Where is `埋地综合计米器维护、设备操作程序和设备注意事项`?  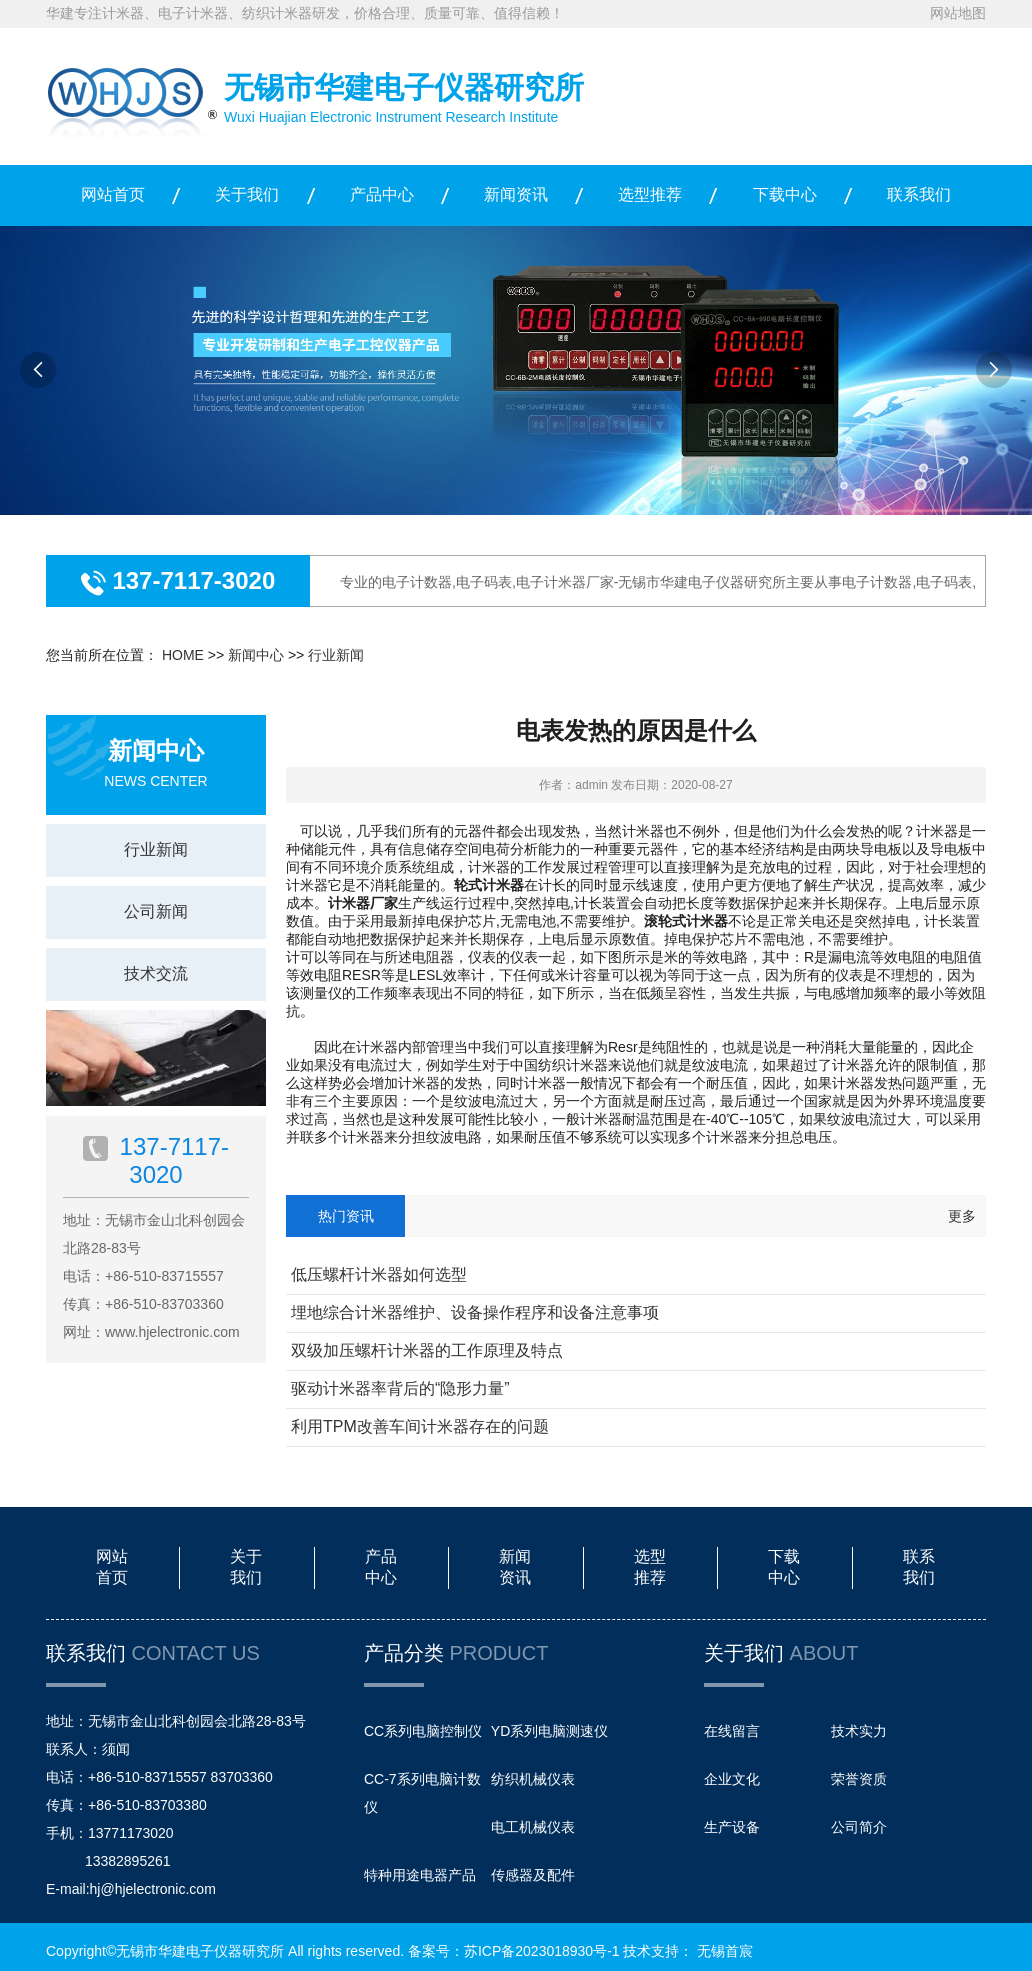
埋地综合计米器维护、设备操作程序和设备注意事项 is located at coordinates (475, 1312).